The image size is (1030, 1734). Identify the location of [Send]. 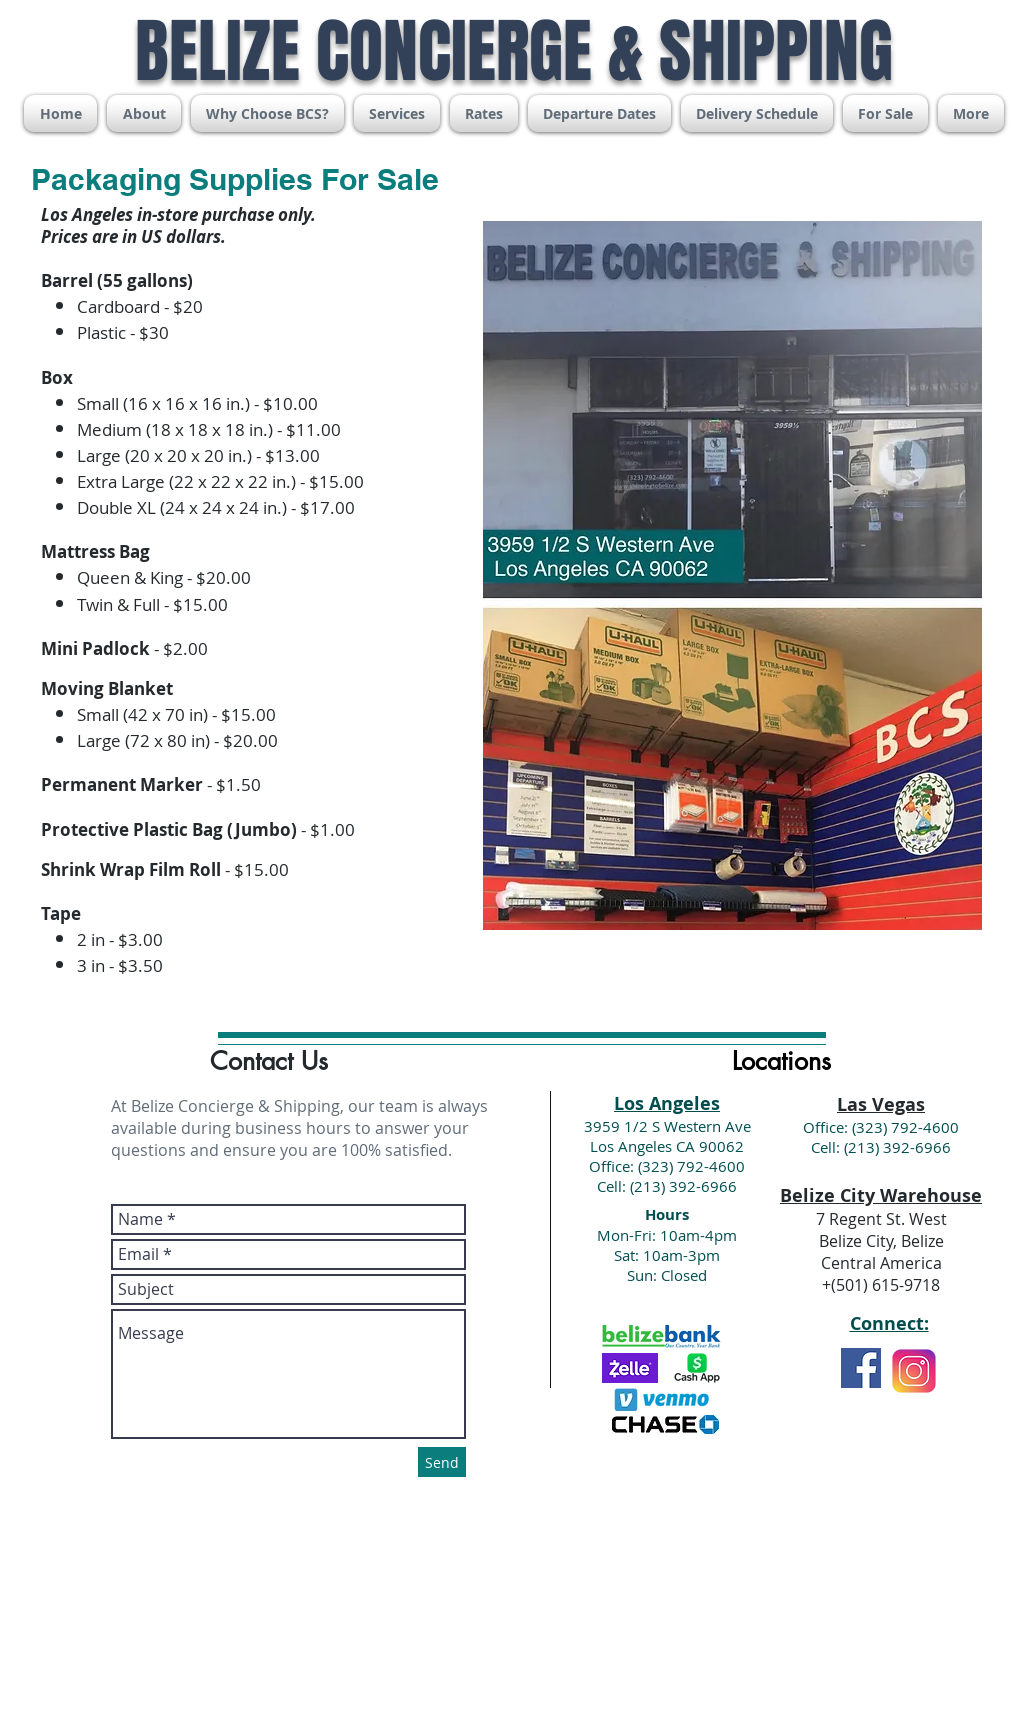
(442, 1462).